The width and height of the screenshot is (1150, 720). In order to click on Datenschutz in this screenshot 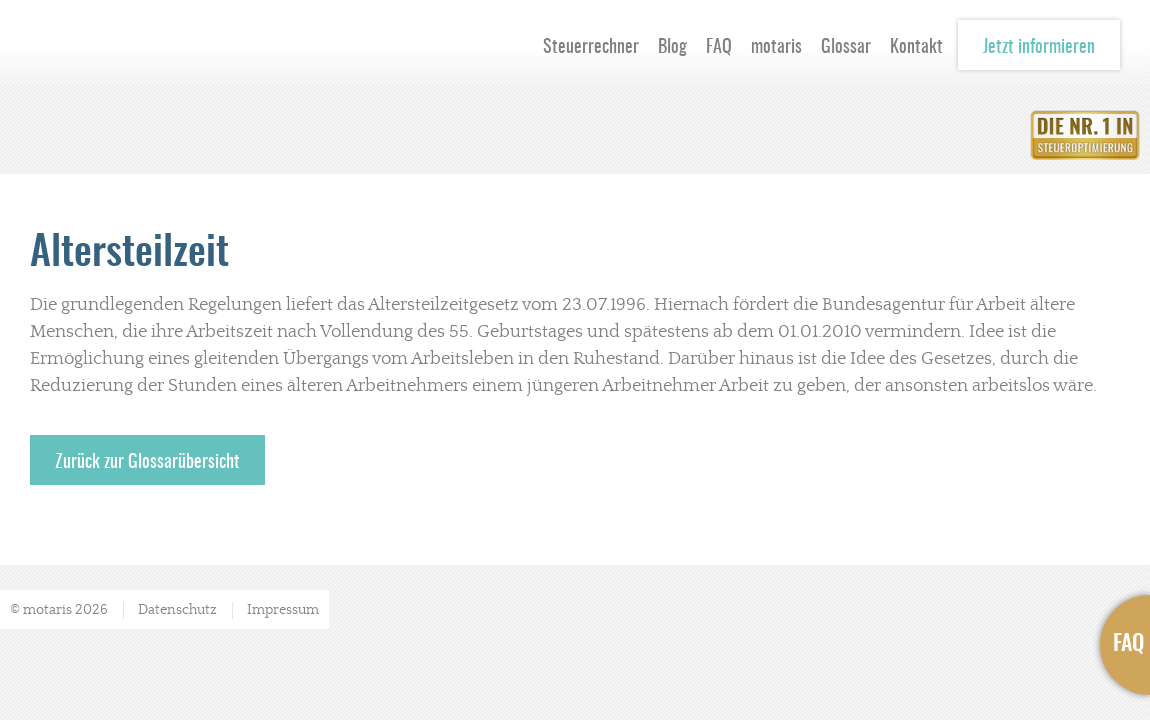, I will do `click(177, 610)`.